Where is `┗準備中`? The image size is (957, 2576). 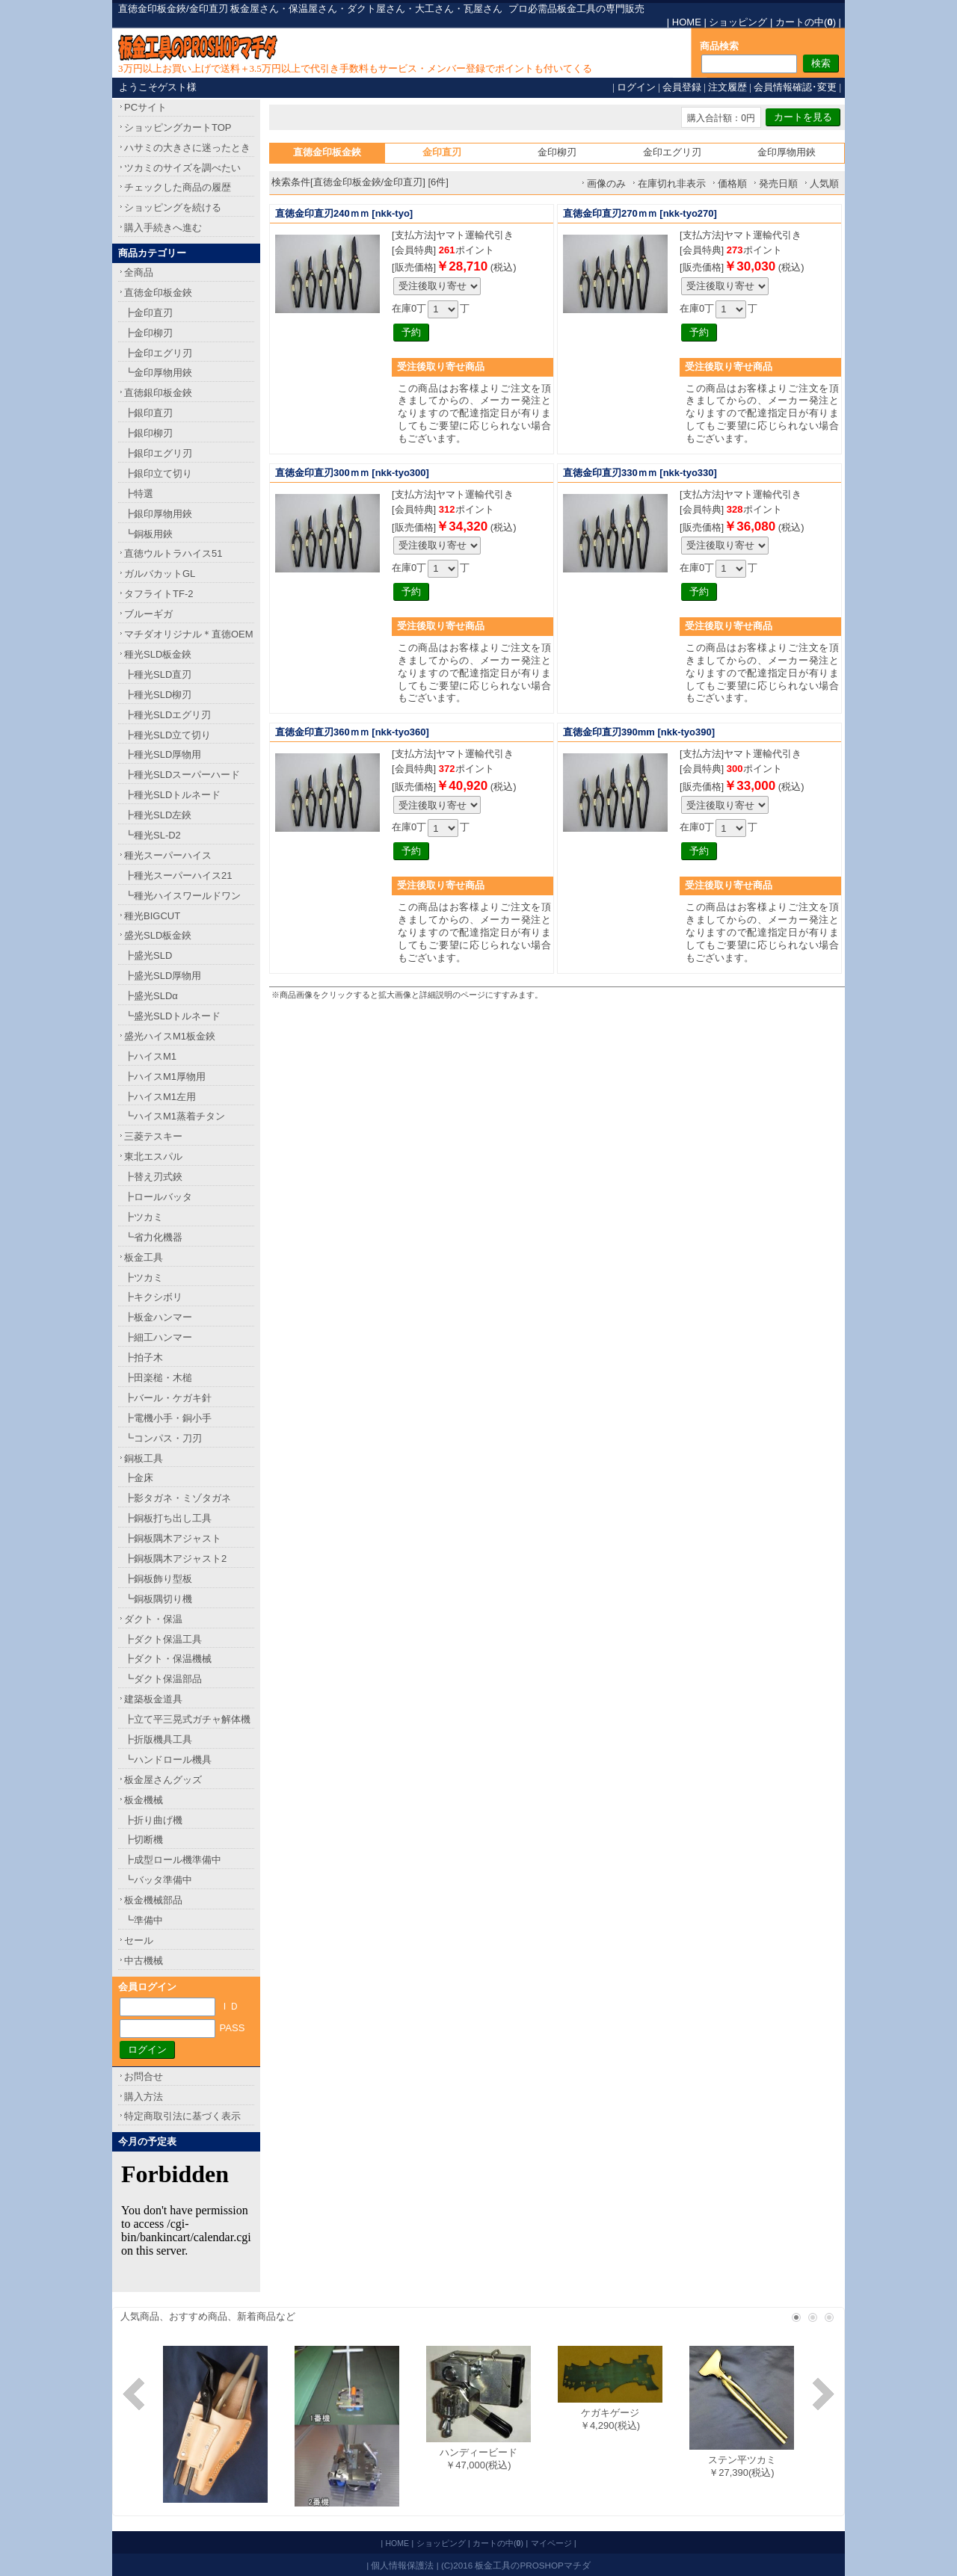 ┗準備中 is located at coordinates (143, 1920).